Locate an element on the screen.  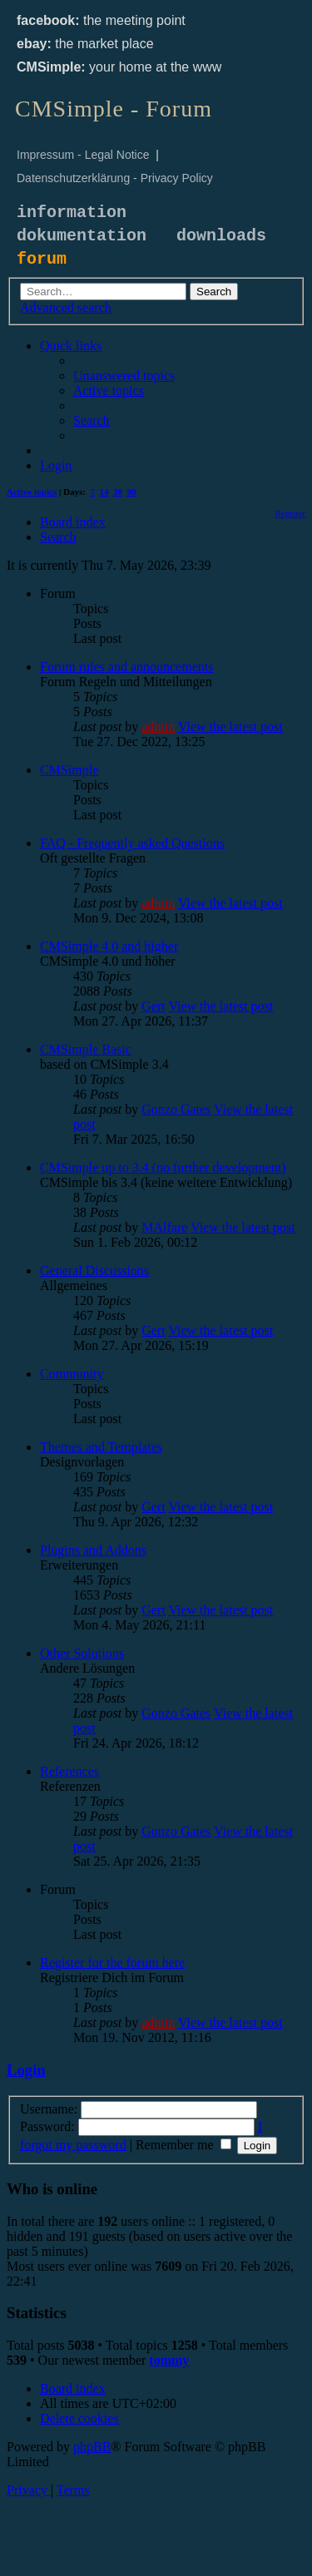
admin is located at coordinates (158, 726).